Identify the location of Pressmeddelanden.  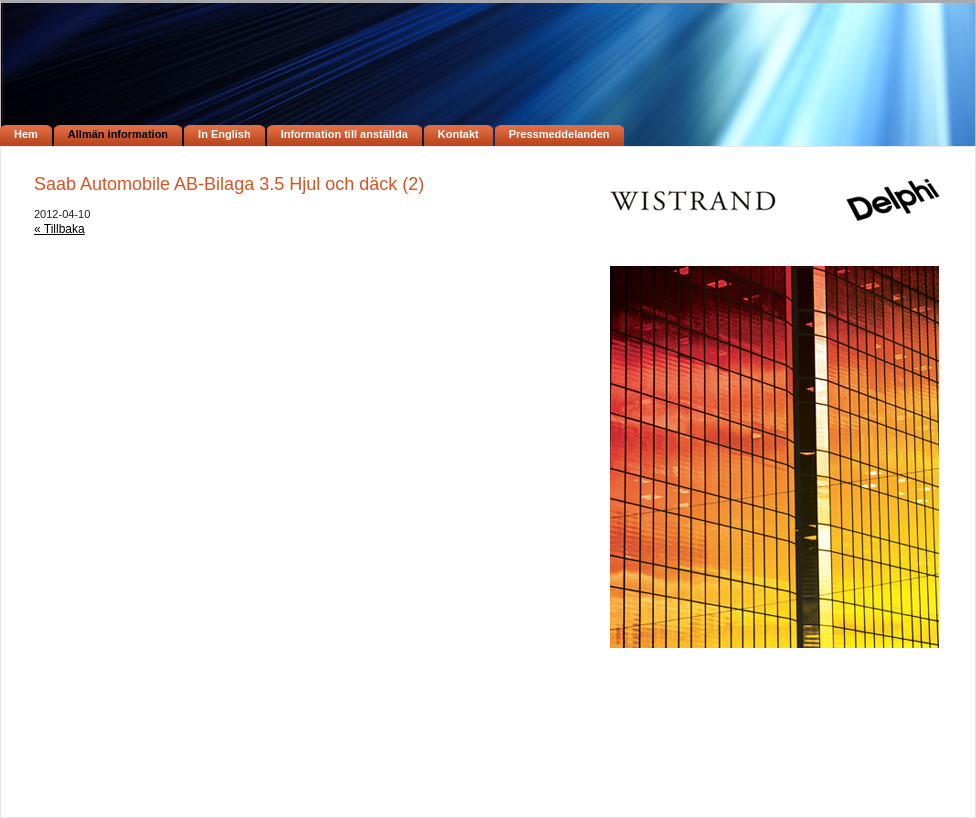
(559, 134).